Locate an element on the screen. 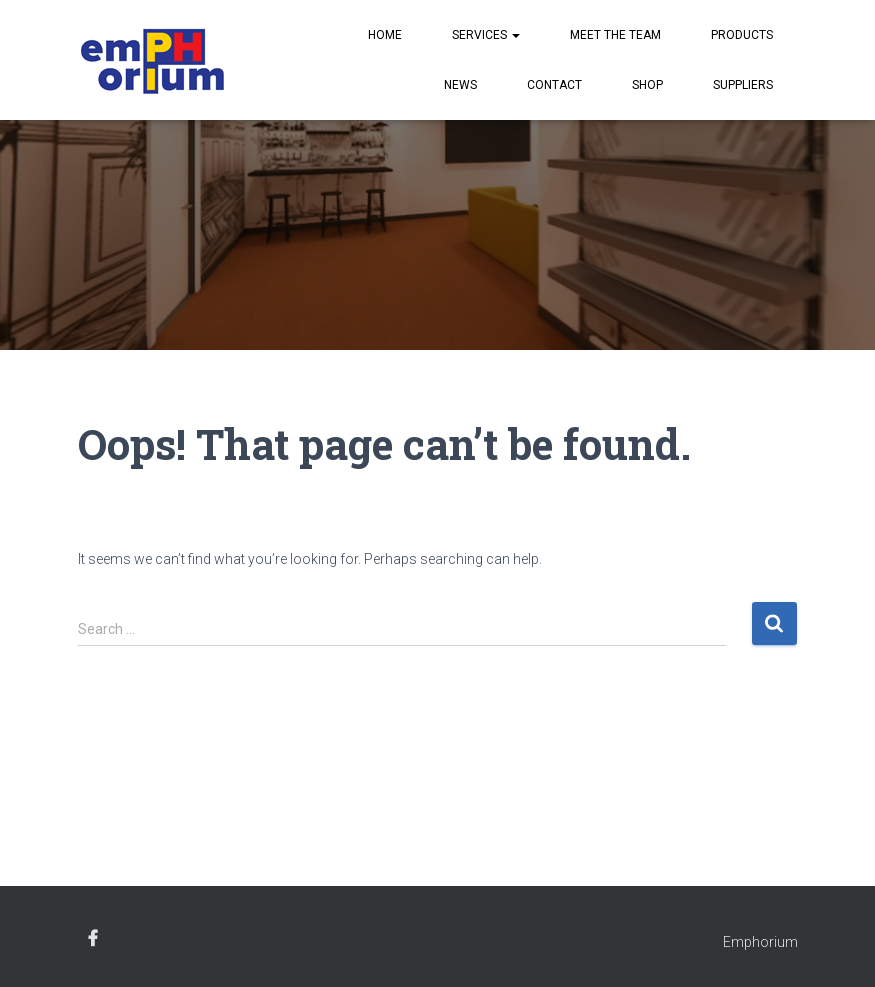  Emphorium is located at coordinates (760, 942).